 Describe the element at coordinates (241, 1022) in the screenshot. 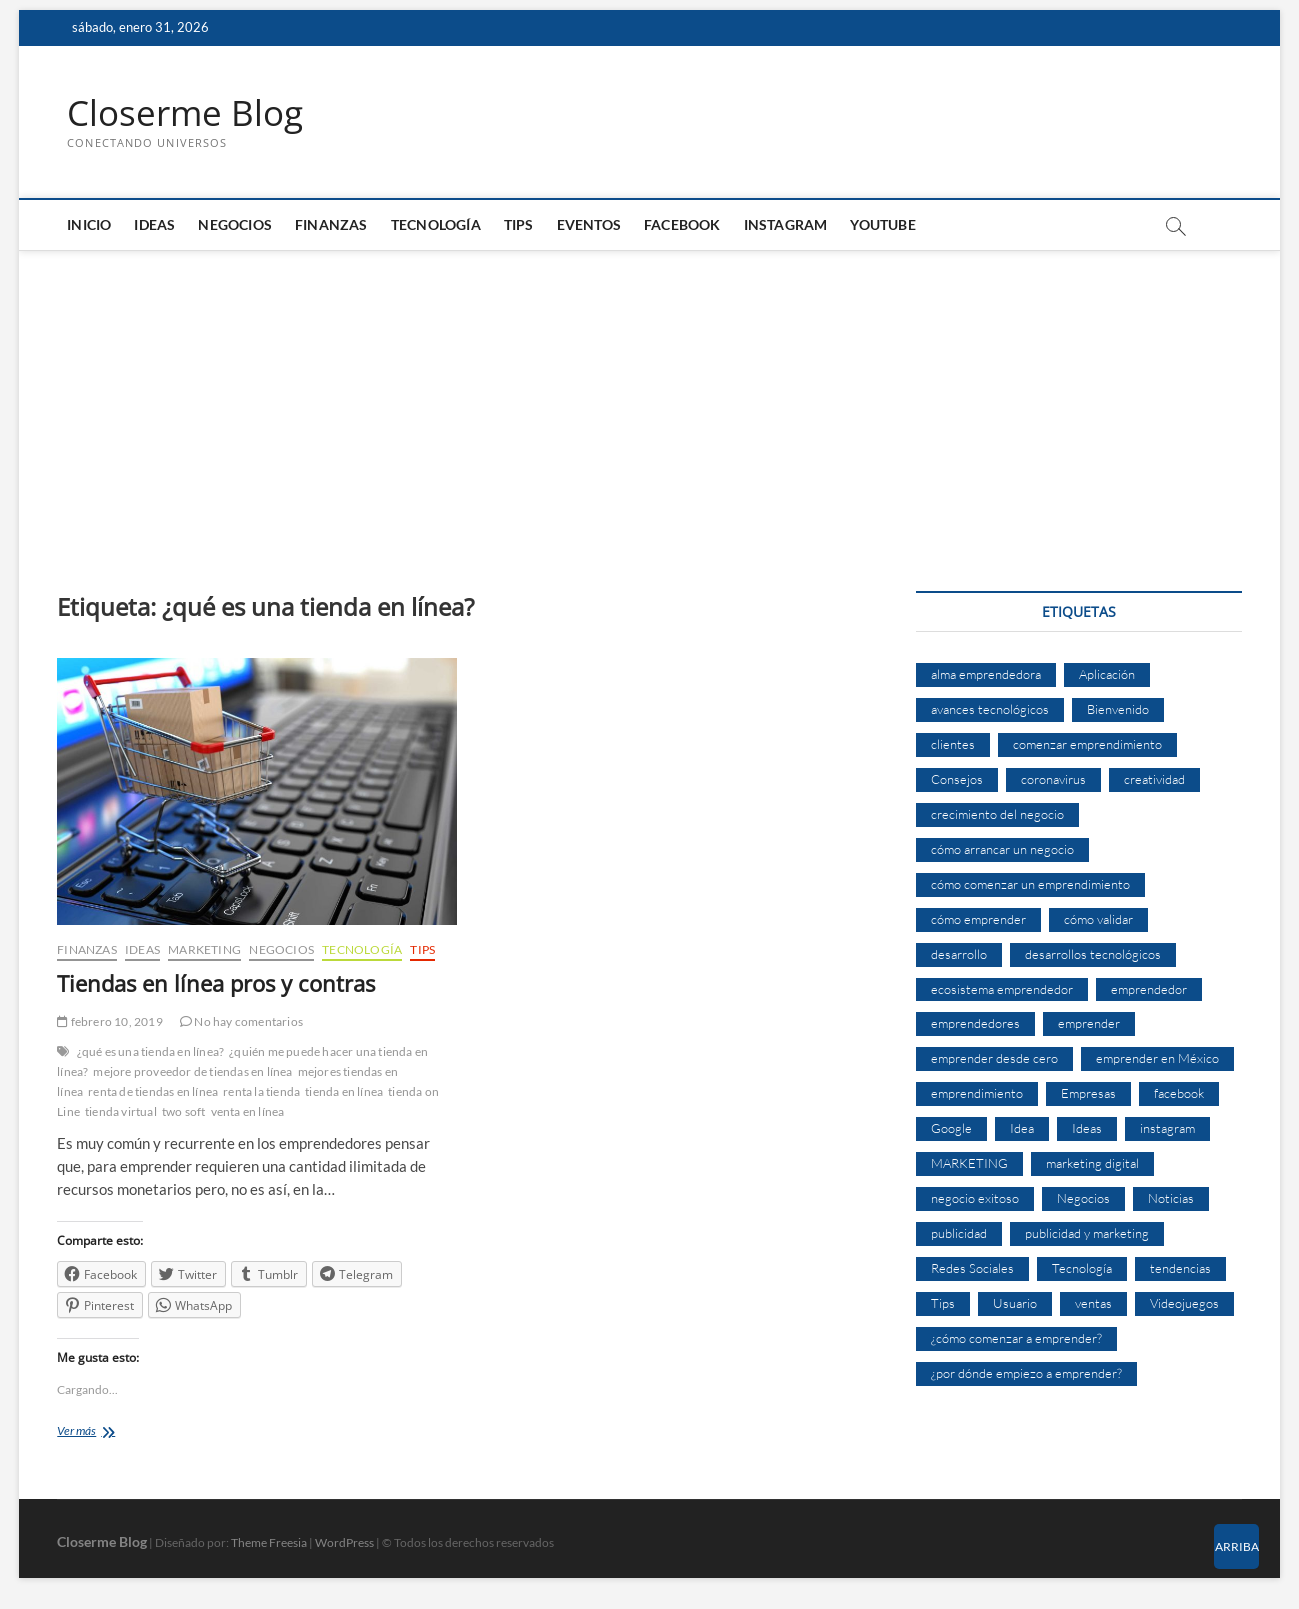

I see `No hay comentarios` at that location.